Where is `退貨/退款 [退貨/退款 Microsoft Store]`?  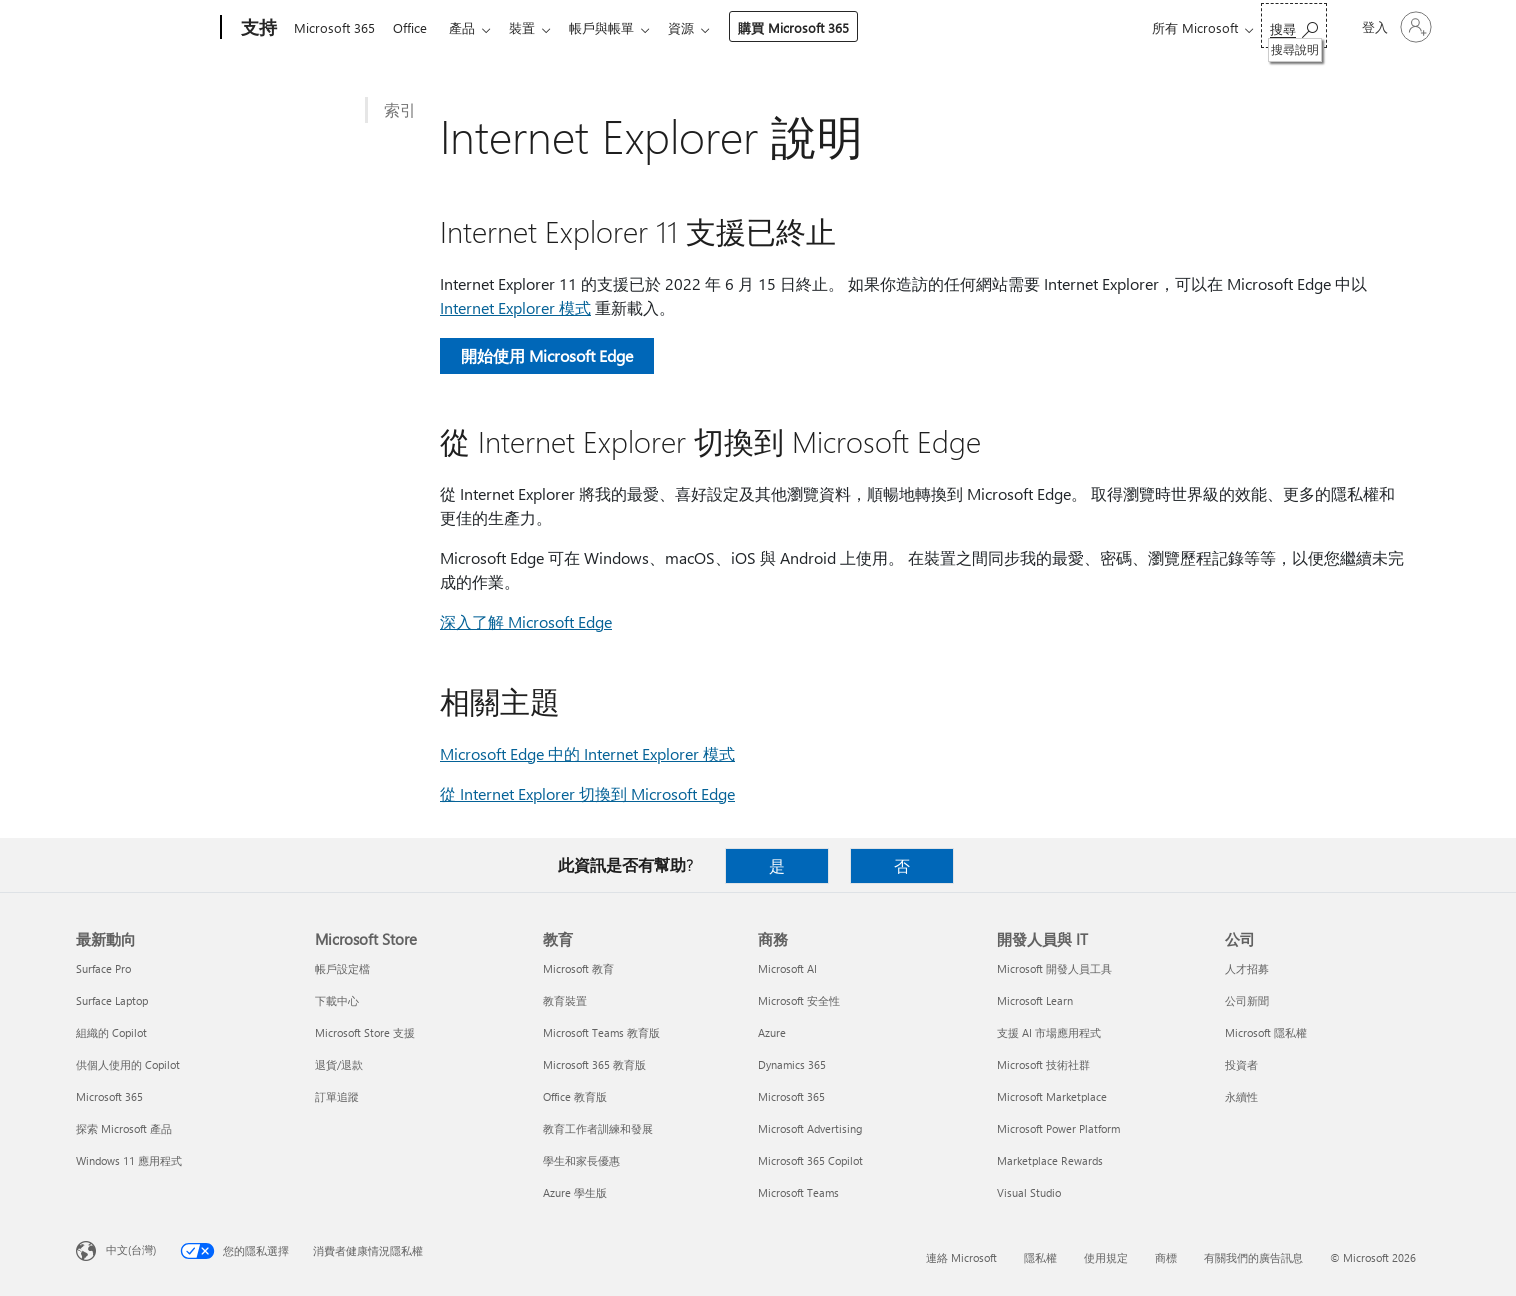
退貨/退款 [退貨/退款 Microsoft Store] is located at coordinates (339, 1064).